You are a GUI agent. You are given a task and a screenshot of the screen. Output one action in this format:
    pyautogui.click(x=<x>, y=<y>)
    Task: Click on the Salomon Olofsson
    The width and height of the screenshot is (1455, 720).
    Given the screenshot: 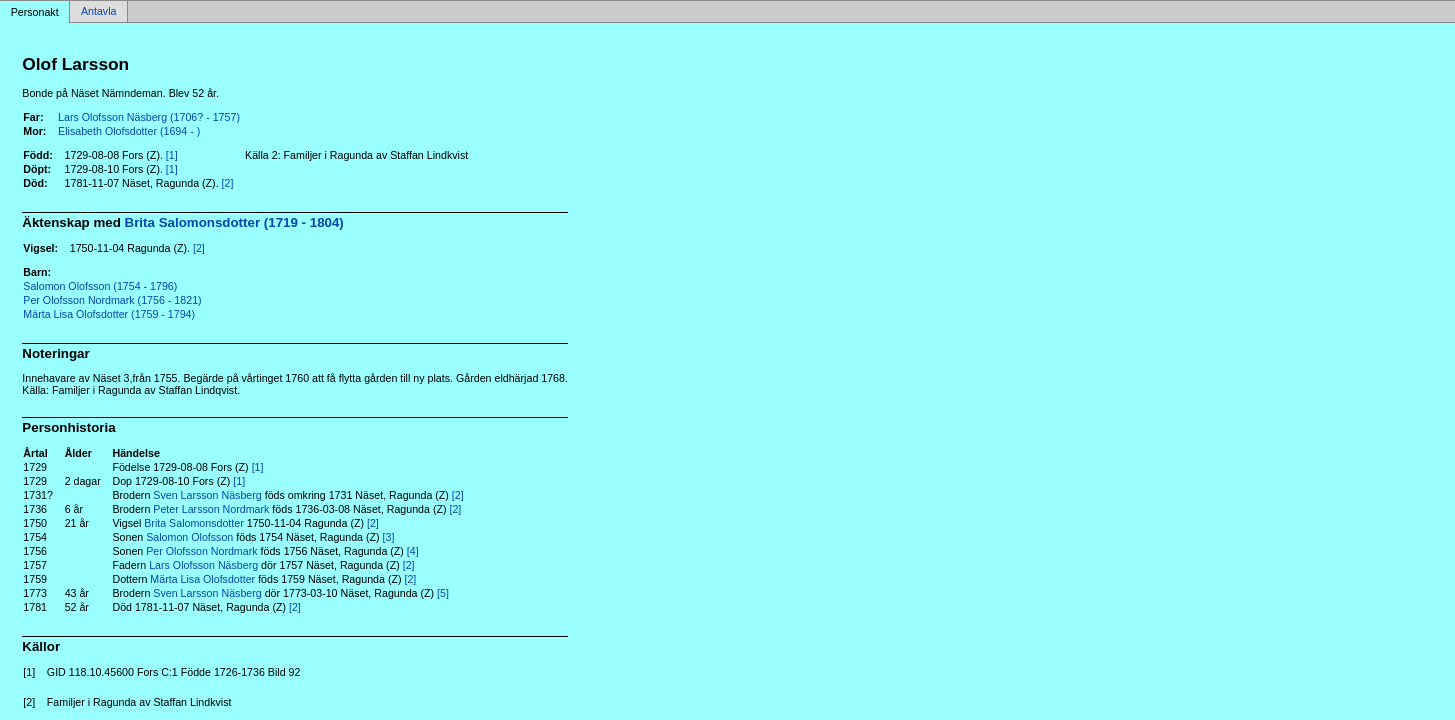 What is the action you would take?
    pyautogui.click(x=189, y=537)
    